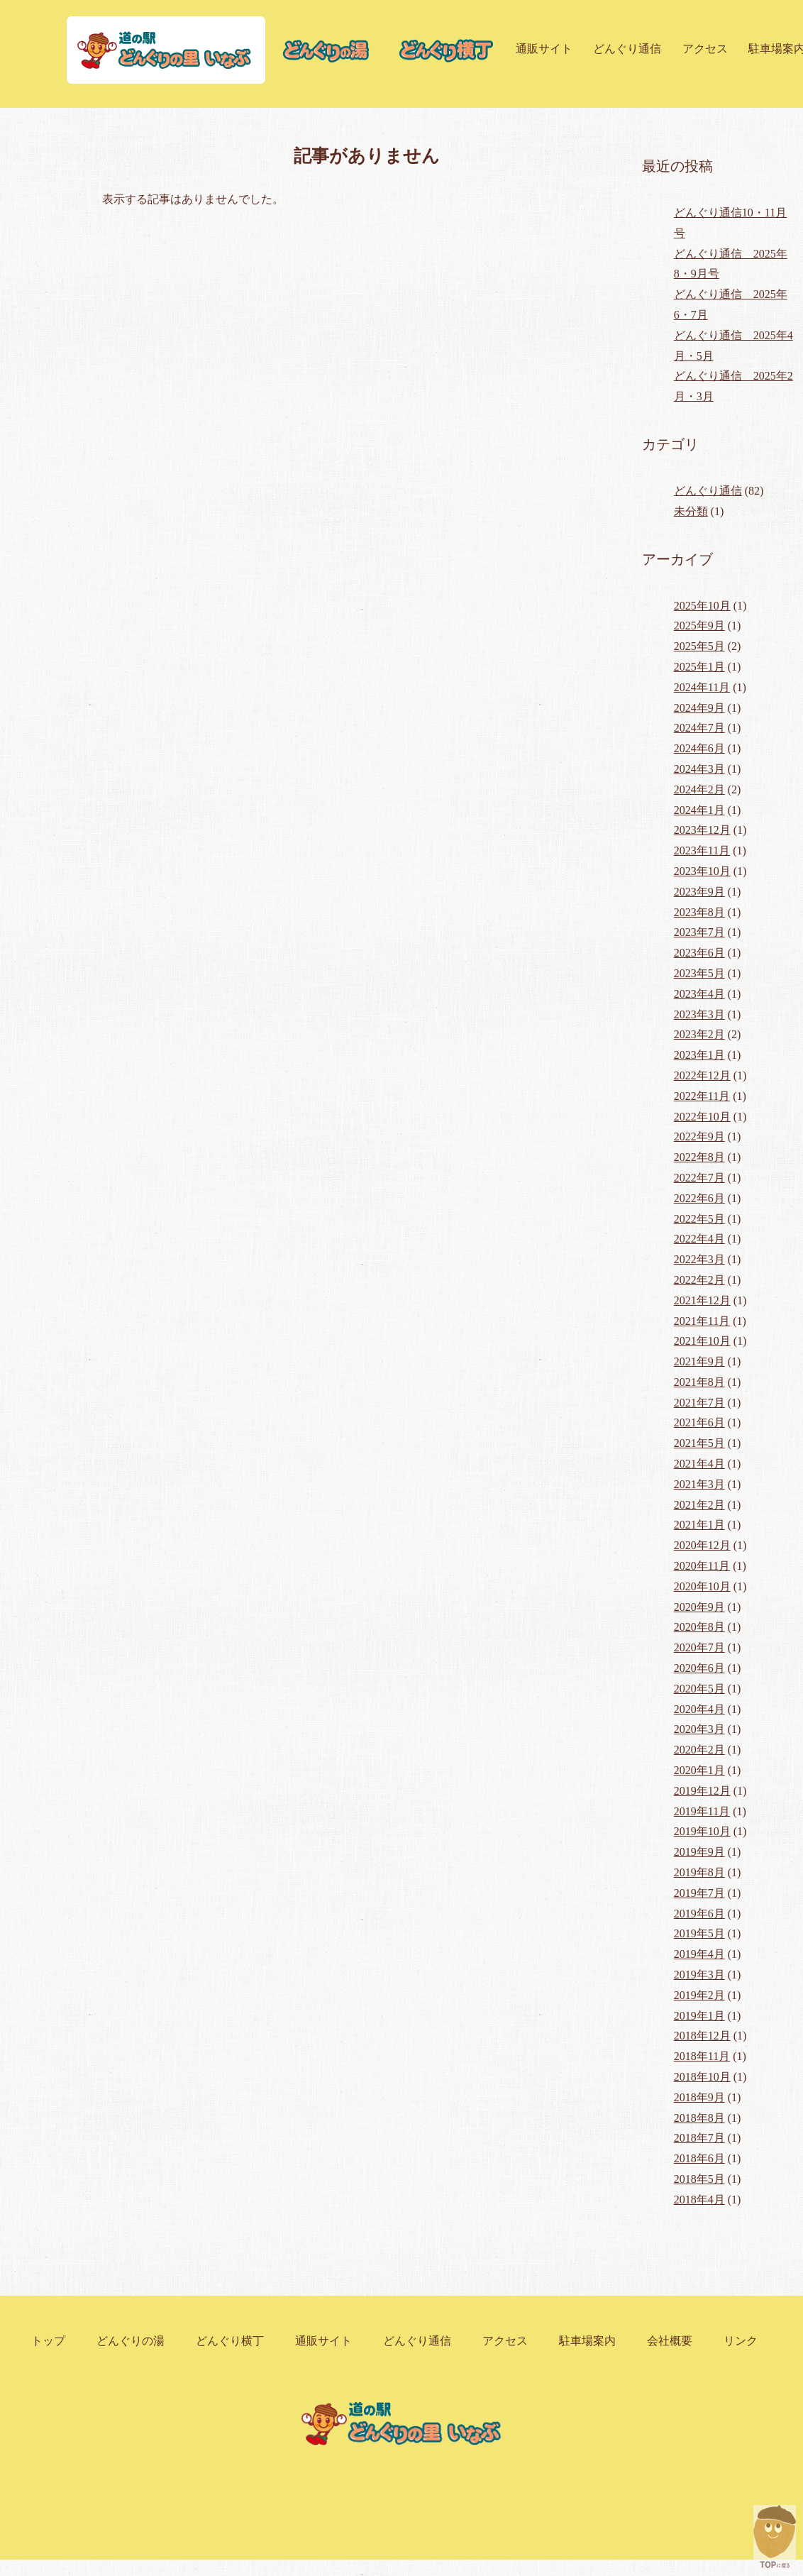  I want to click on 2025年5月, so click(699, 646).